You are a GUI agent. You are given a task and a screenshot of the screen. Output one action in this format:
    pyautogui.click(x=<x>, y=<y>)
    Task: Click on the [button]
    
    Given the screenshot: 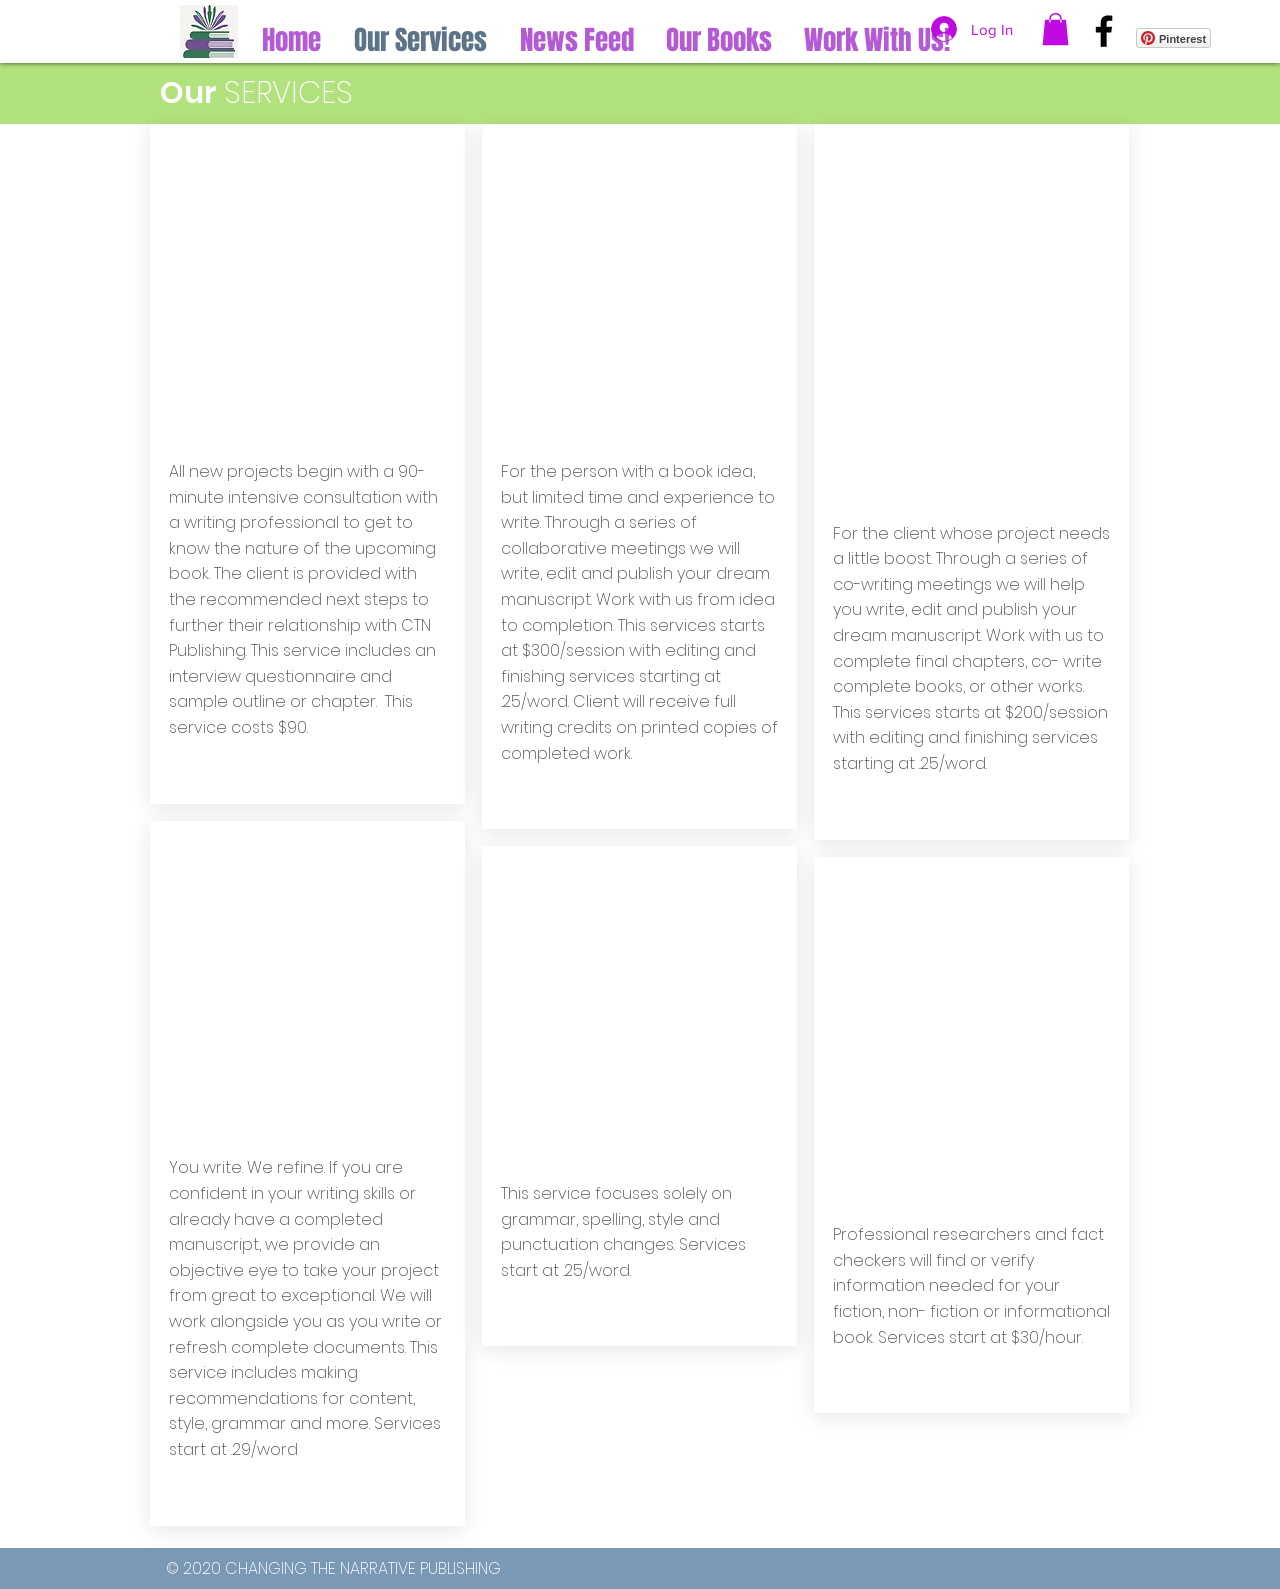 What is the action you would take?
    pyautogui.click(x=1055, y=29)
    